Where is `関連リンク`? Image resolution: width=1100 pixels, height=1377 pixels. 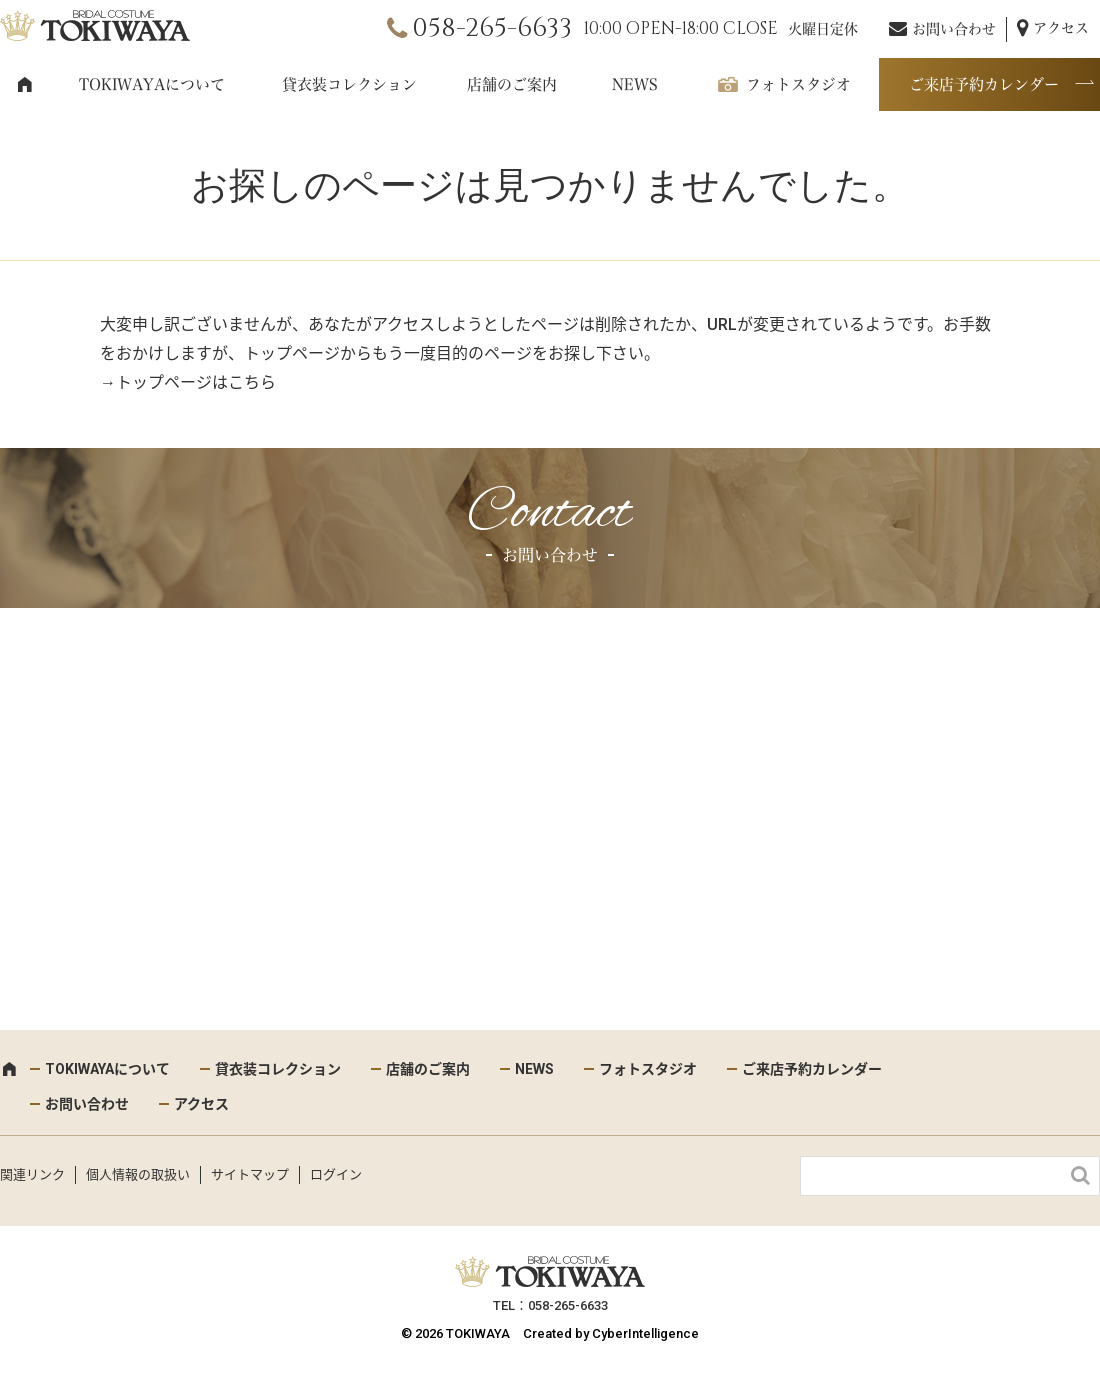
関連リンク is located at coordinates (32, 1174).